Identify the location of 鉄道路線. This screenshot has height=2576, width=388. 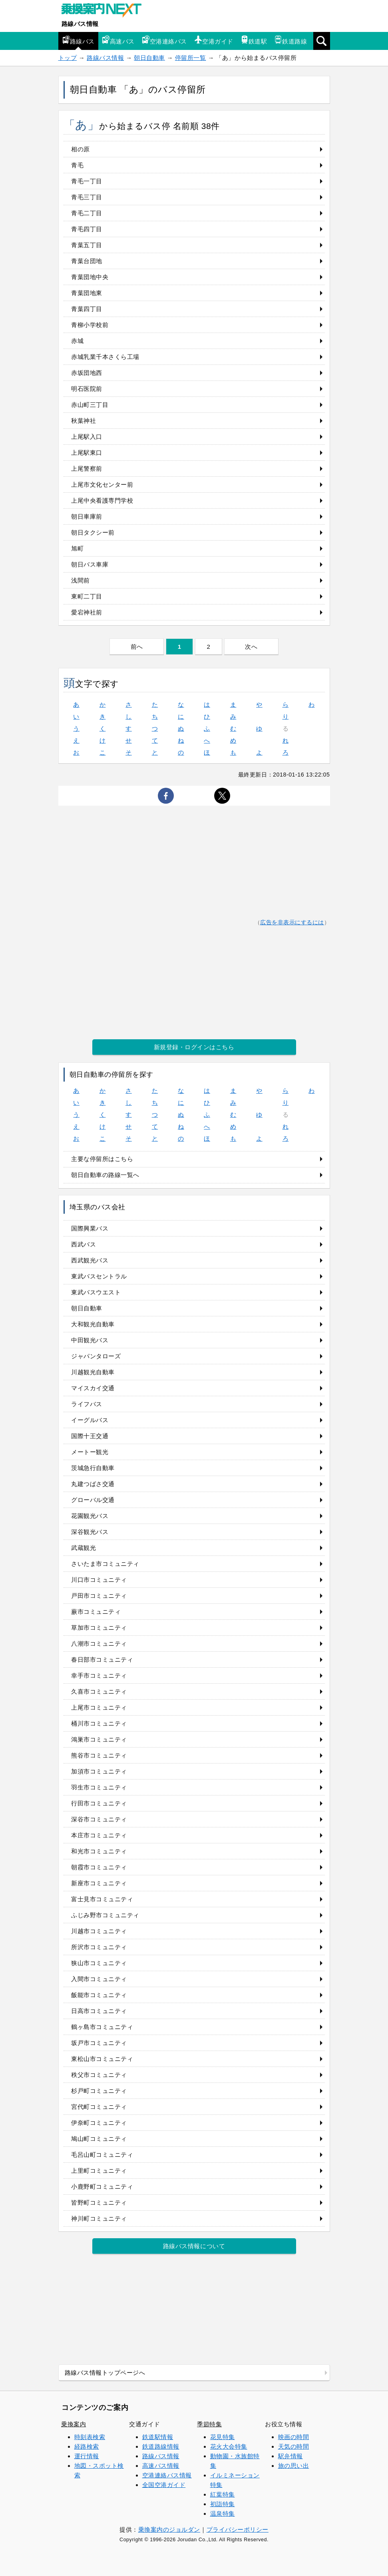
(290, 40).